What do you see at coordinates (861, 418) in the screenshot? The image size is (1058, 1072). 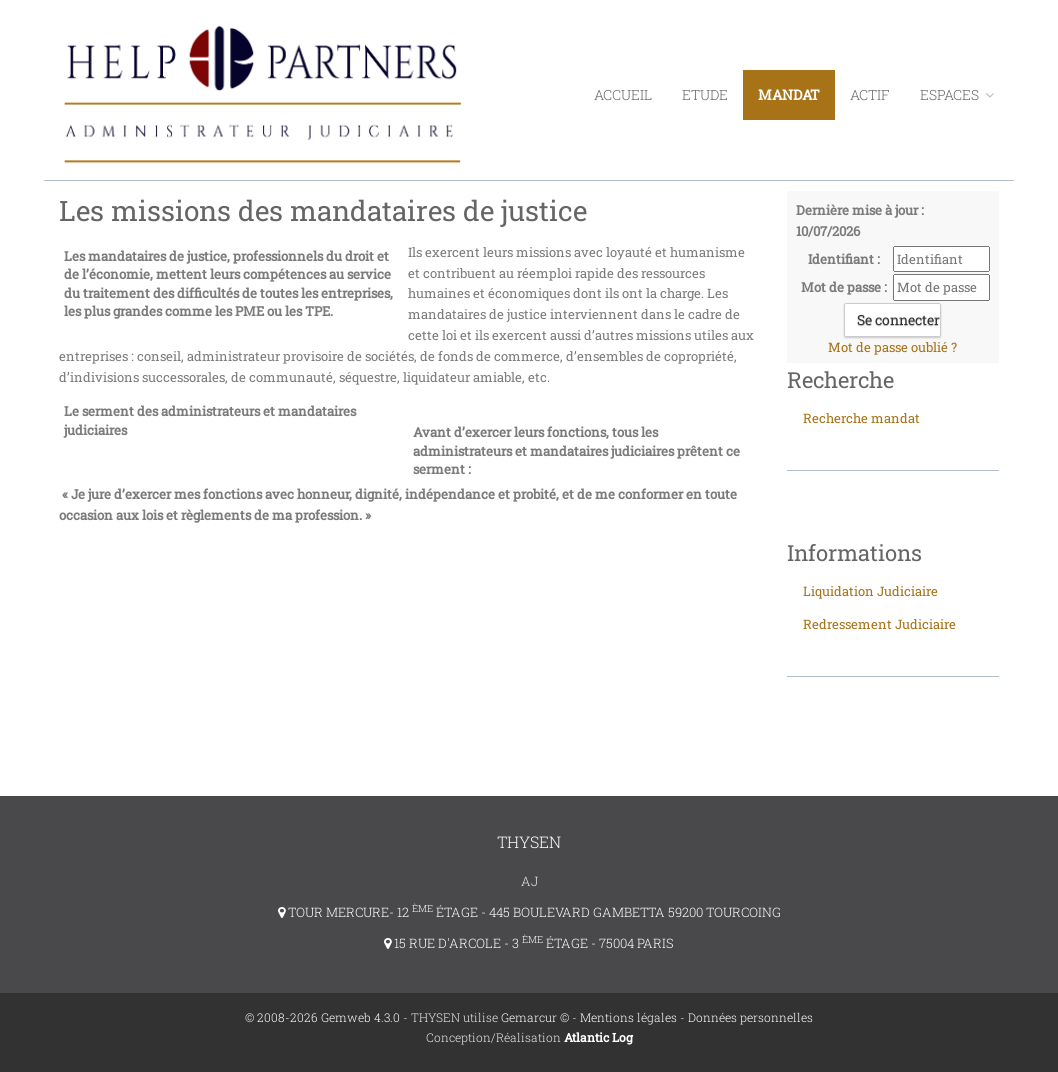 I see `Recherche mandat` at bounding box center [861, 418].